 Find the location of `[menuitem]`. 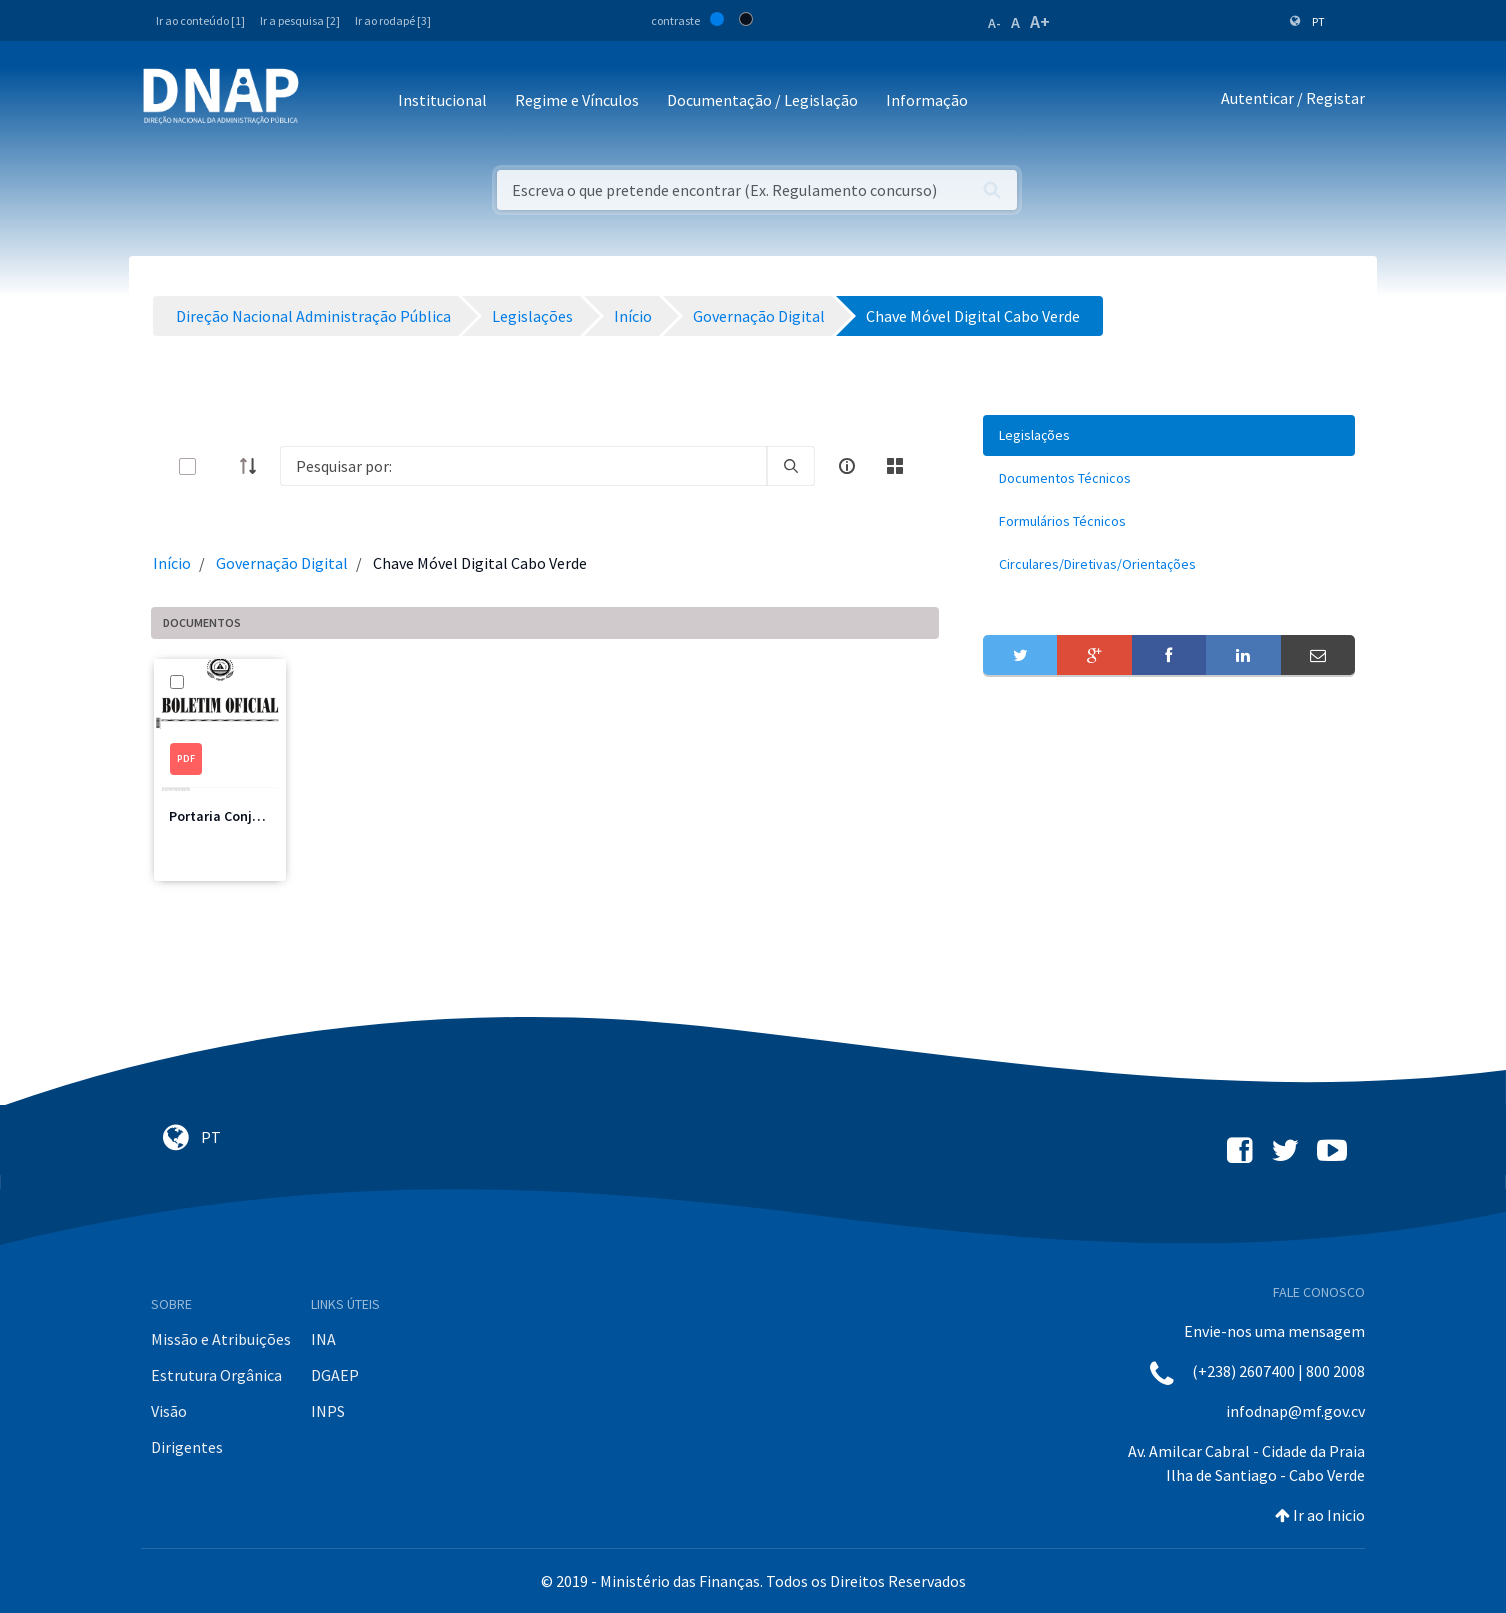

[menuitem] is located at coordinates (1169, 435).